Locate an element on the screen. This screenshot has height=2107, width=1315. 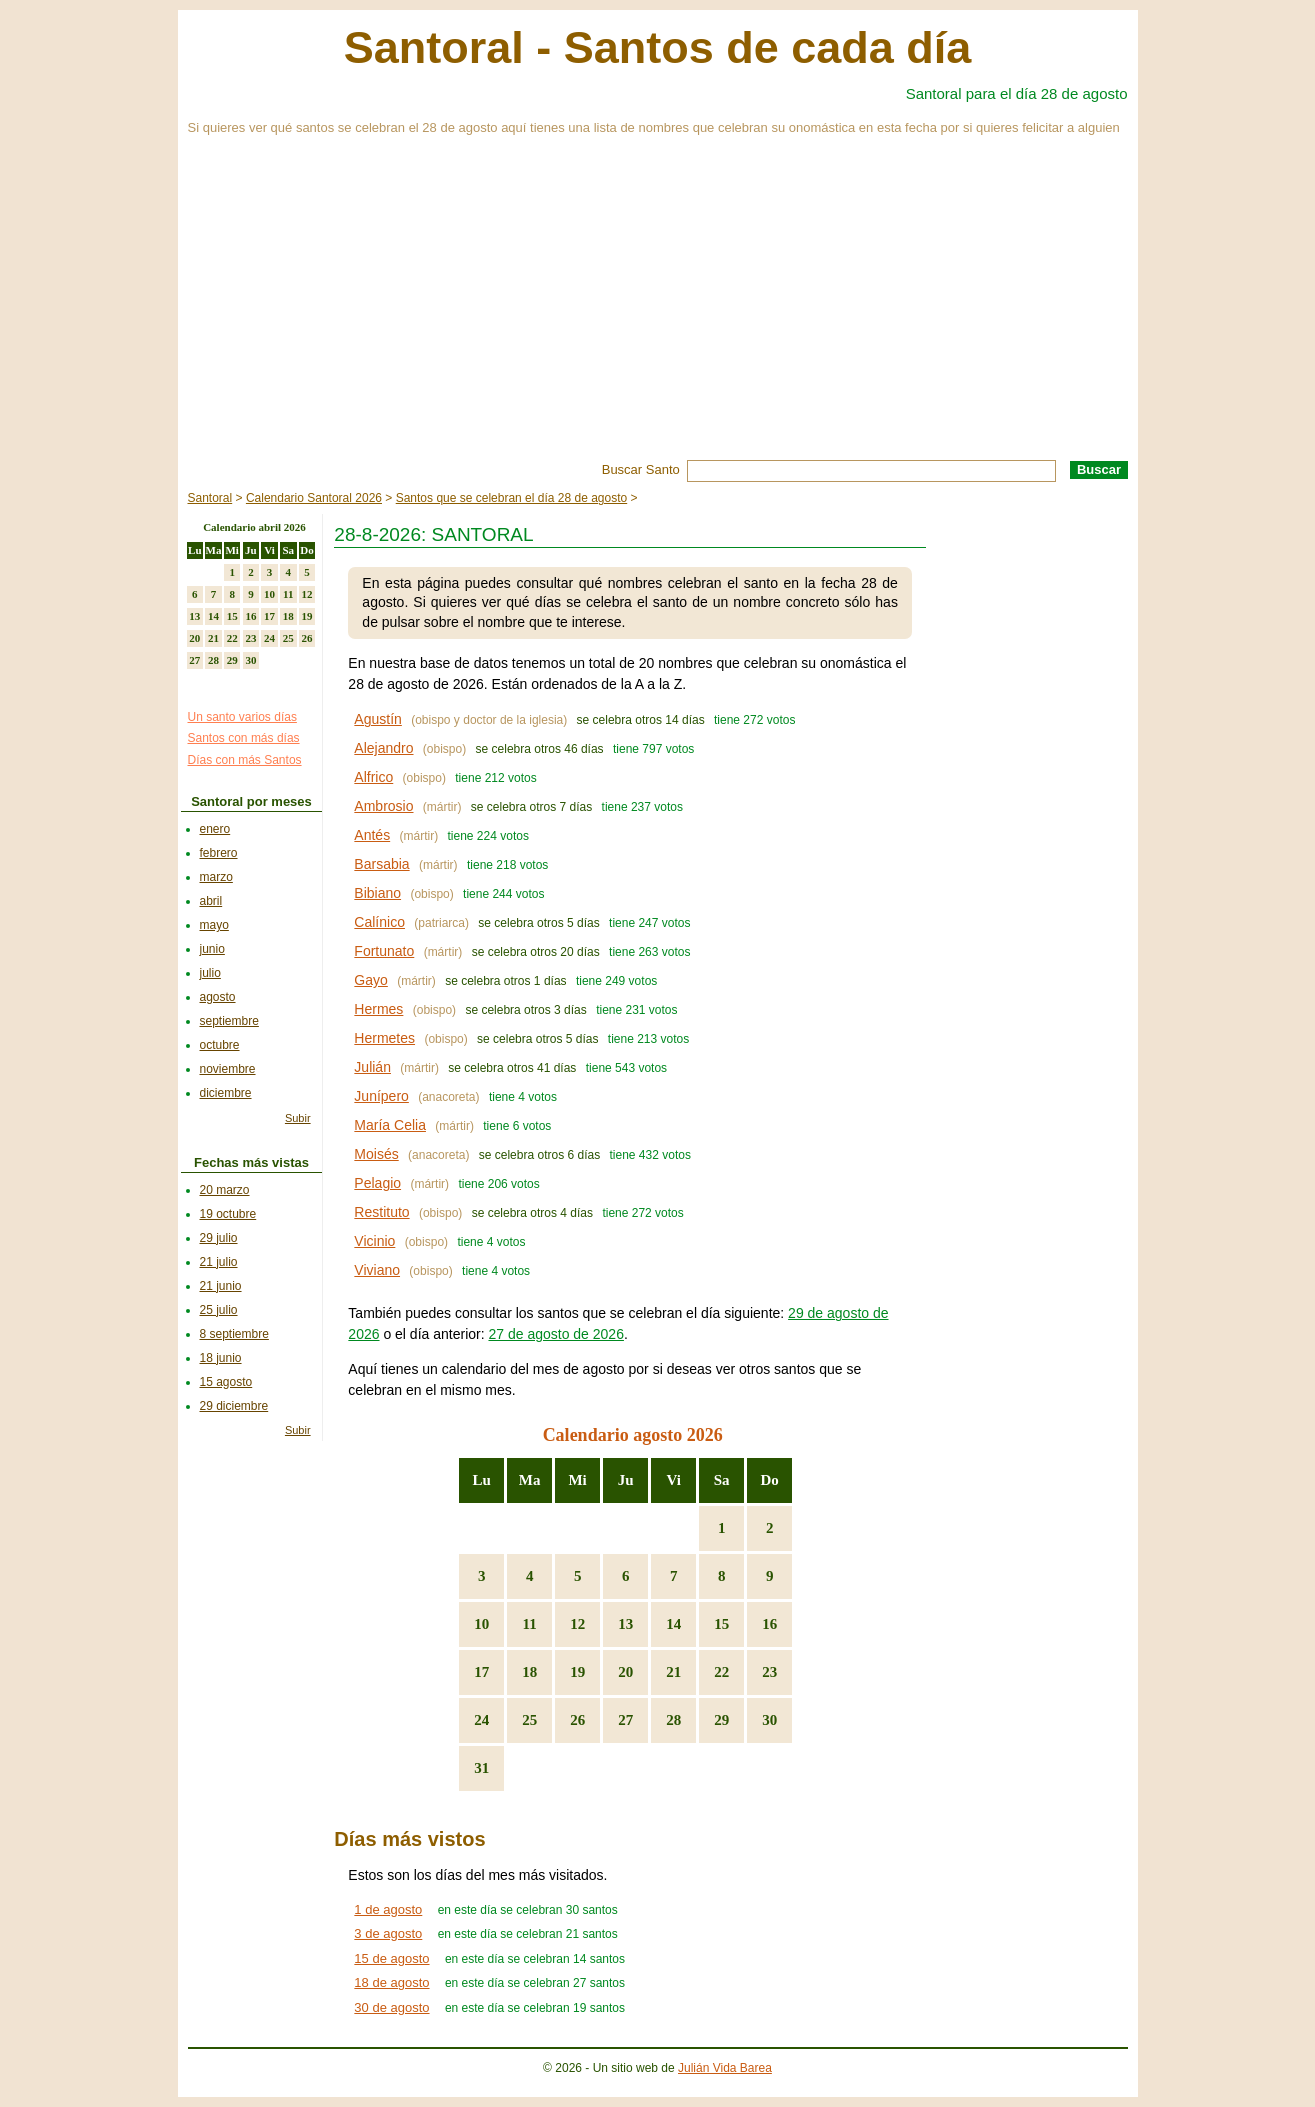
28 is located at coordinates (673, 1720).